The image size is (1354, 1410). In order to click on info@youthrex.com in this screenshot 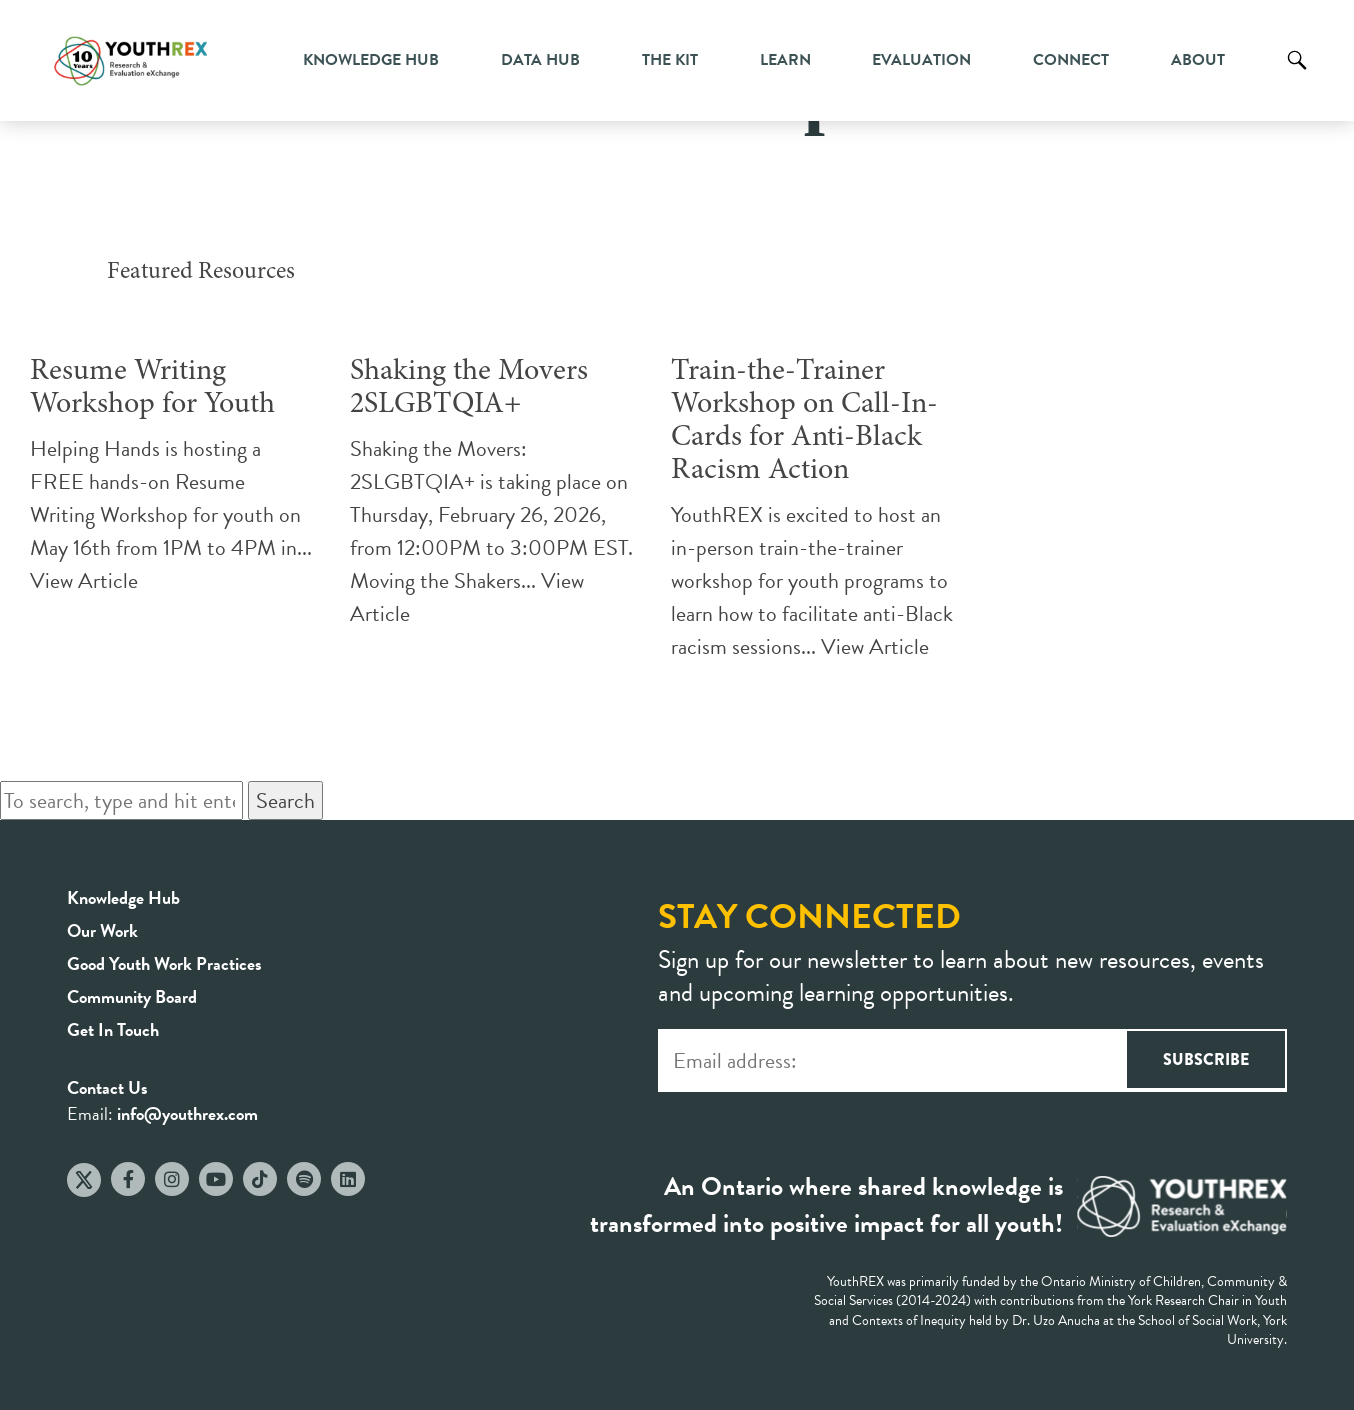, I will do `click(187, 1113)`.